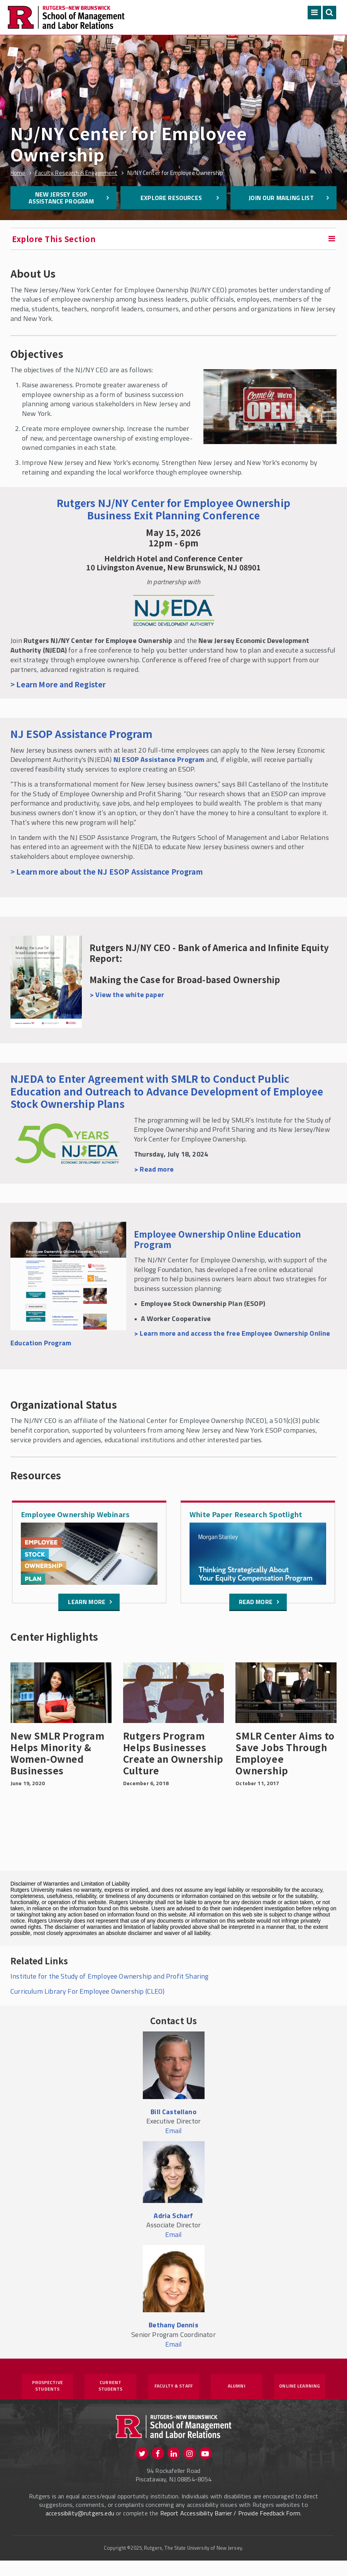 The width and height of the screenshot is (347, 2576). Describe the element at coordinates (256, 1601) in the screenshot. I see `Read More` at that location.